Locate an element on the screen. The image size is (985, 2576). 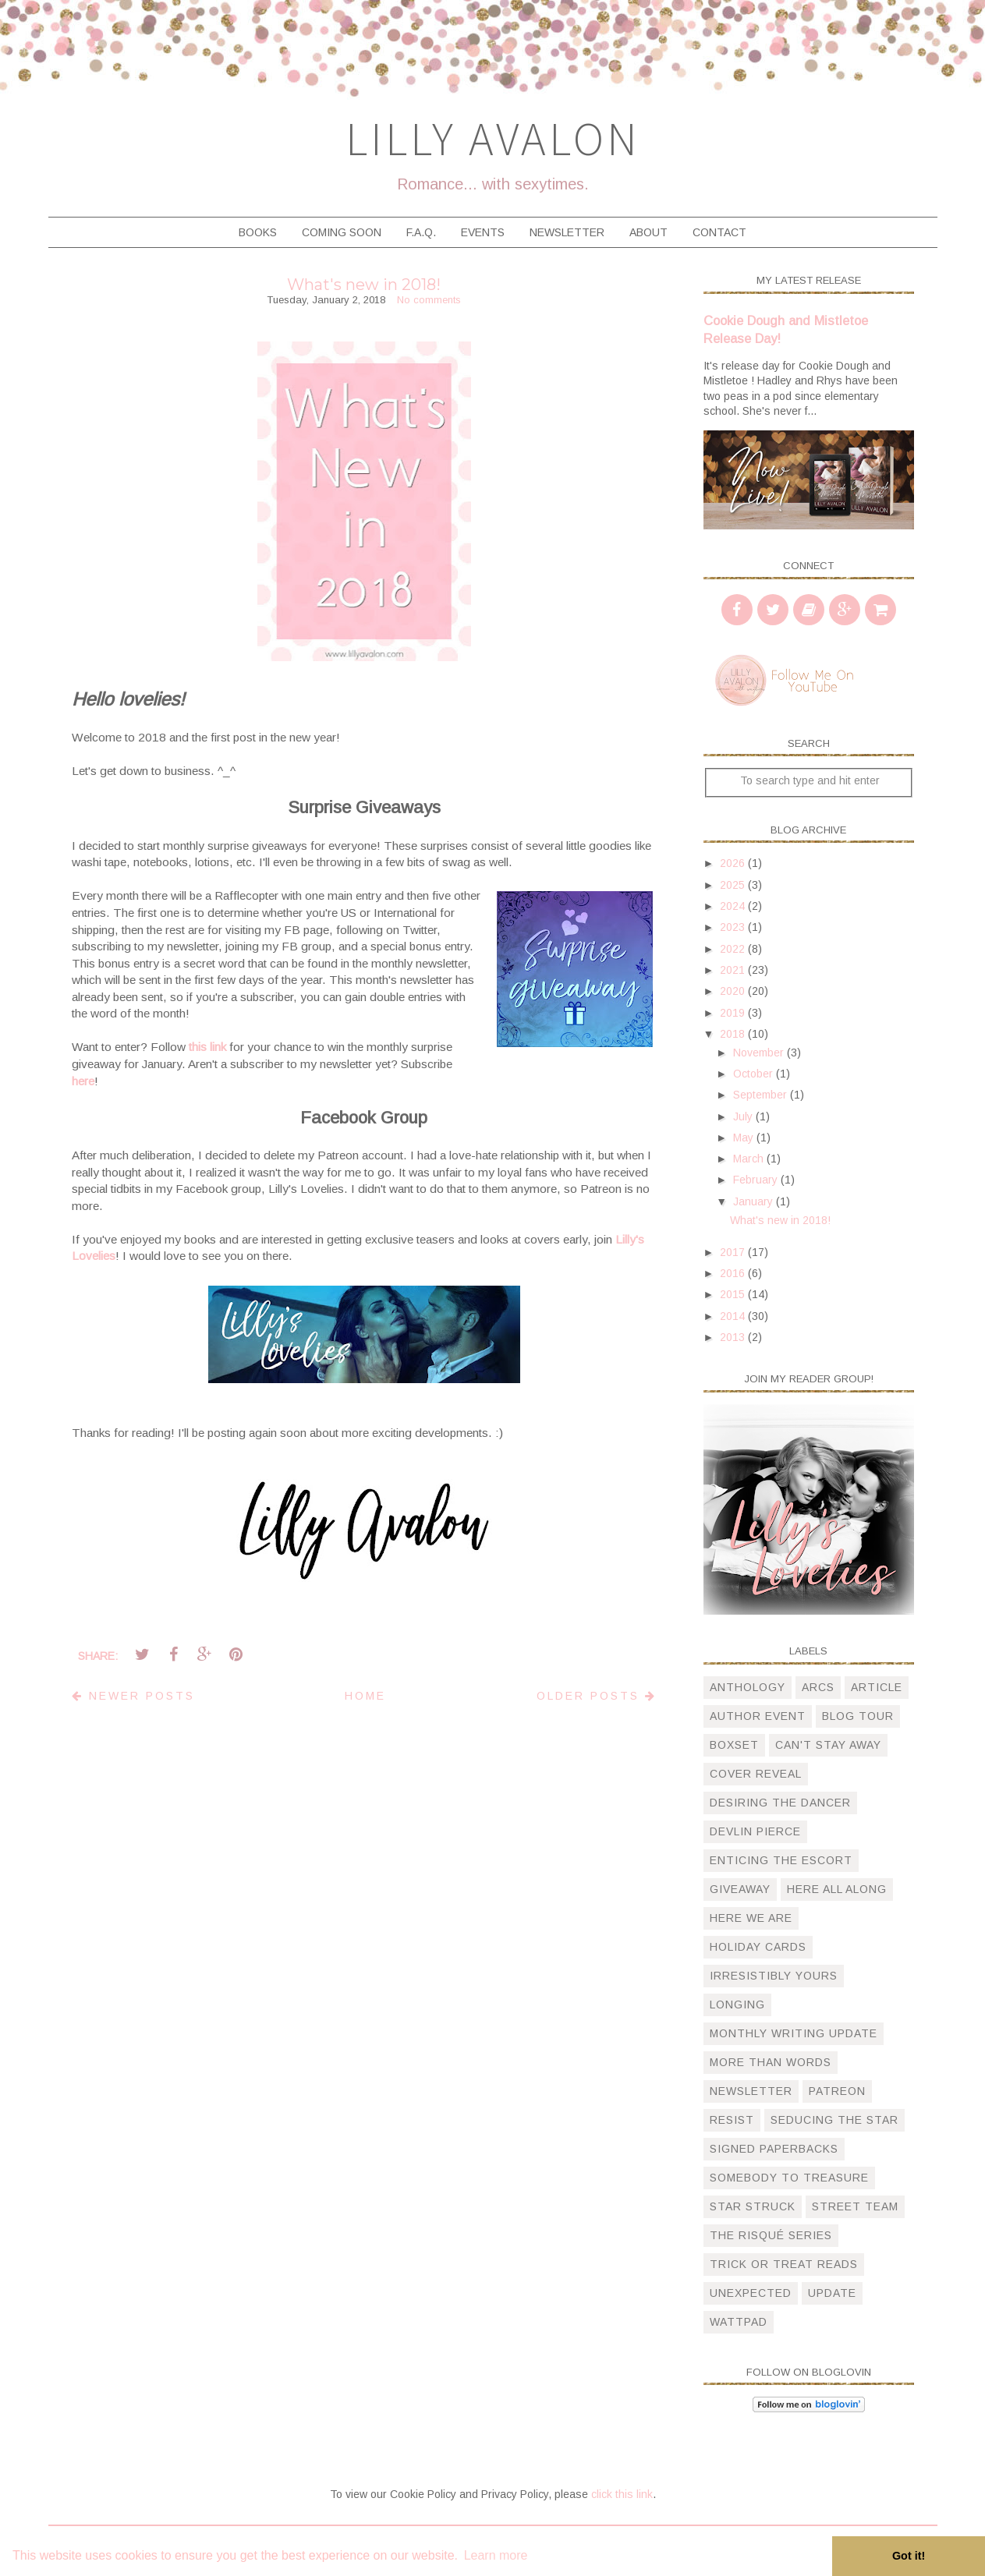
2023 is located at coordinates (734, 927).